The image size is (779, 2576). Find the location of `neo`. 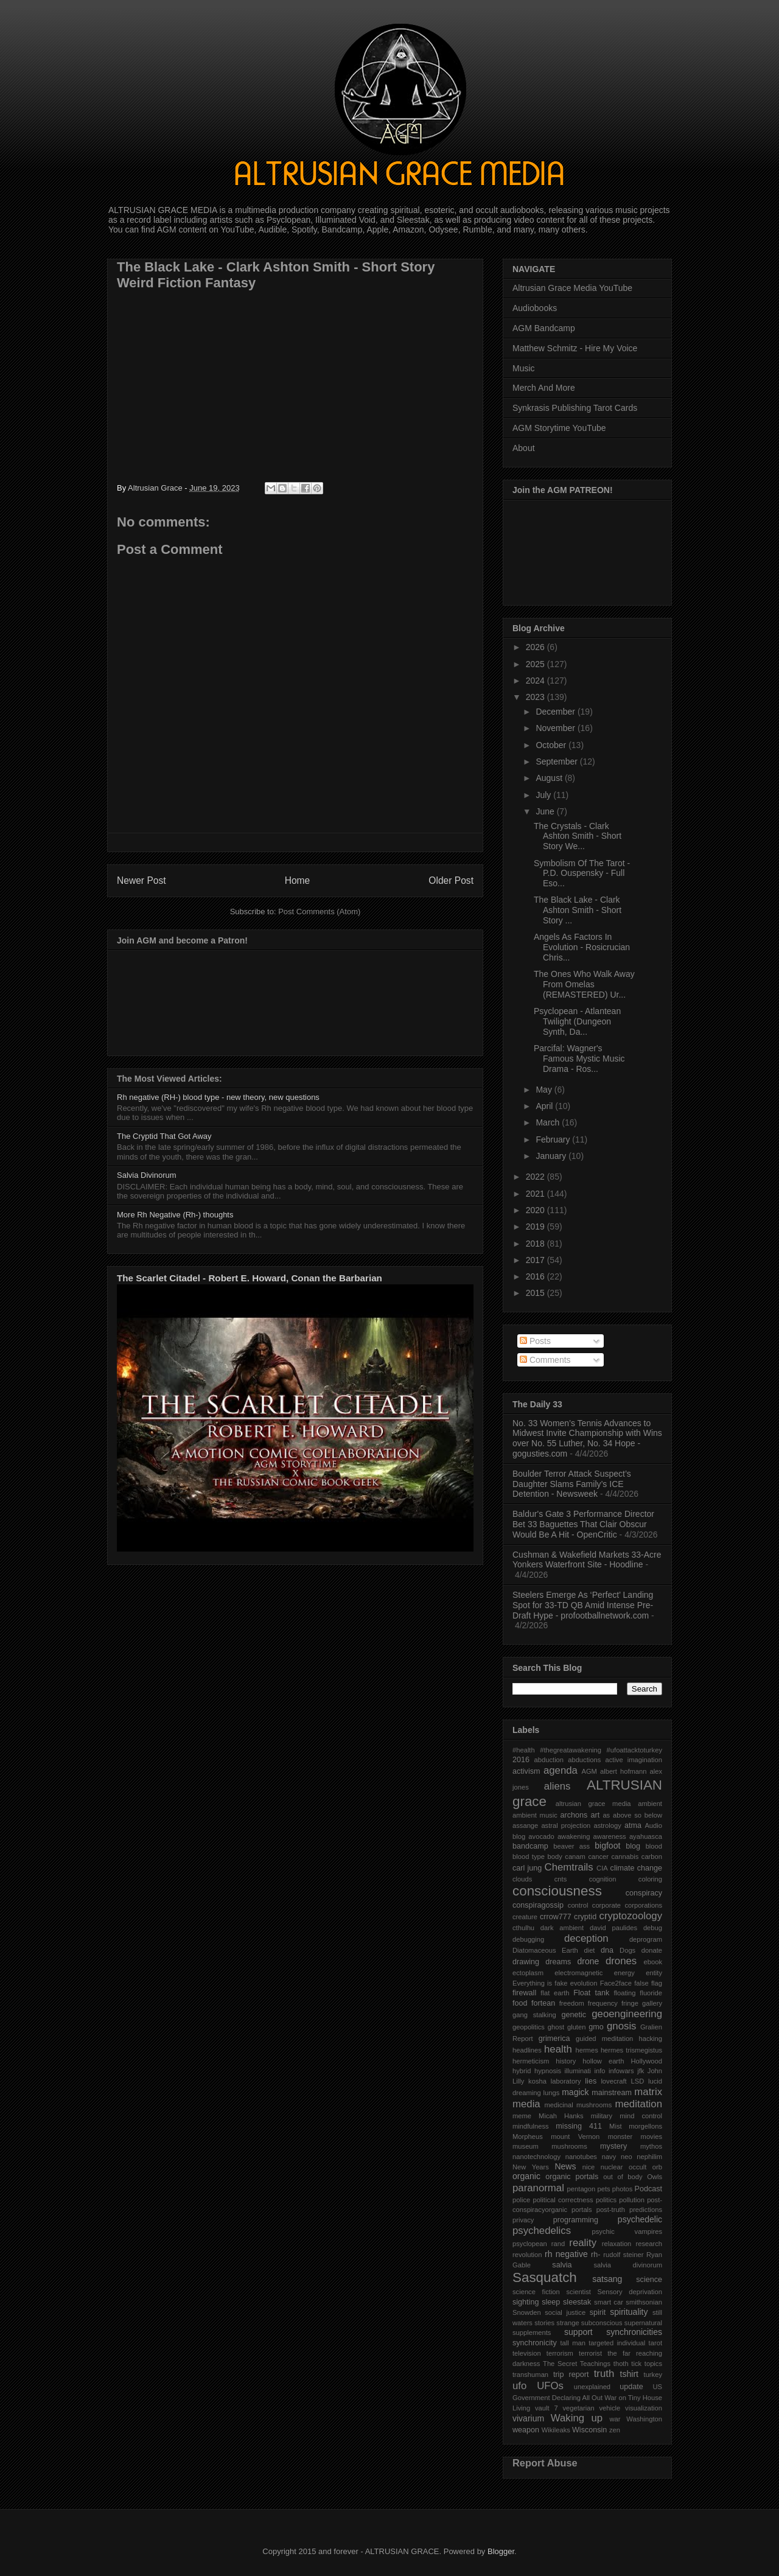

neo is located at coordinates (626, 2156).